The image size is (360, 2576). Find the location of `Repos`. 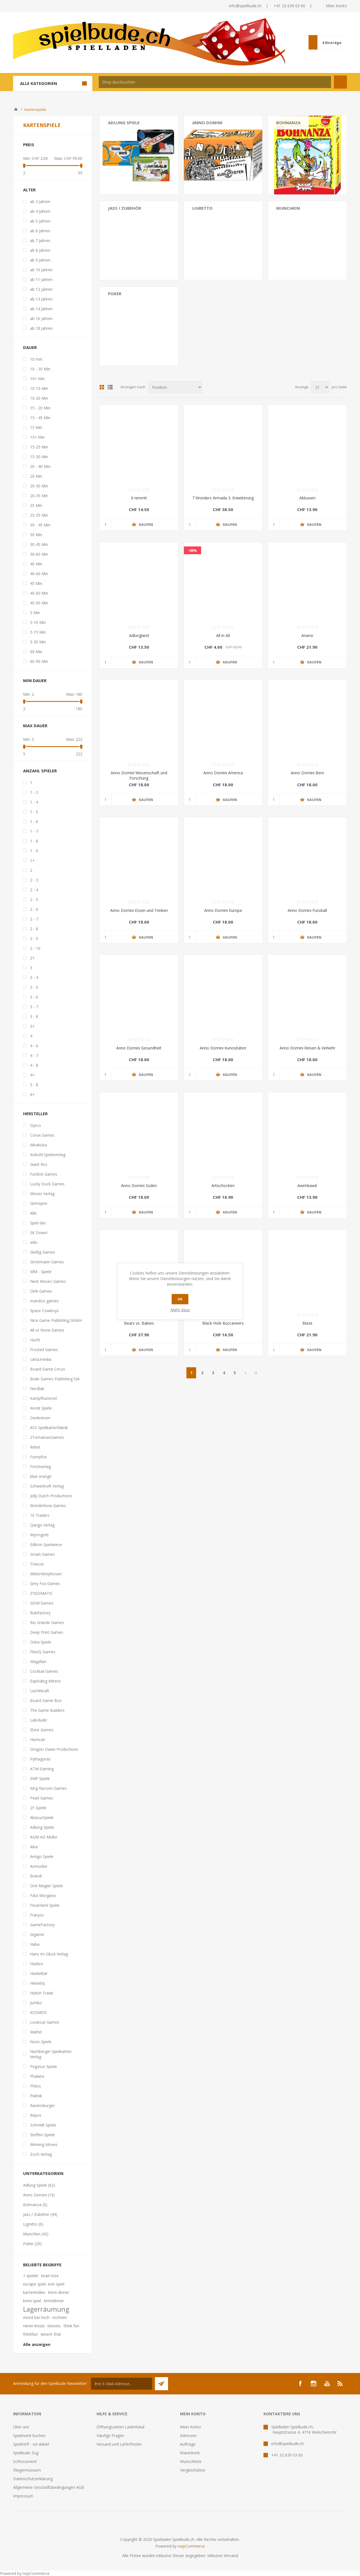

Repos is located at coordinates (35, 2115).